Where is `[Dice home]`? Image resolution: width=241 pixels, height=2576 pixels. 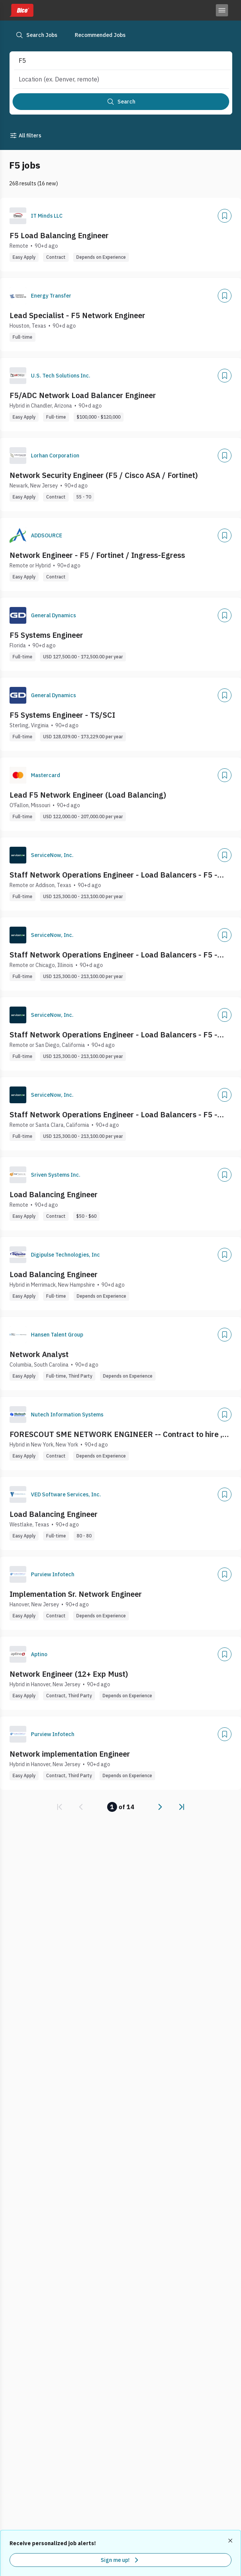
[Dice home] is located at coordinates (21, 10).